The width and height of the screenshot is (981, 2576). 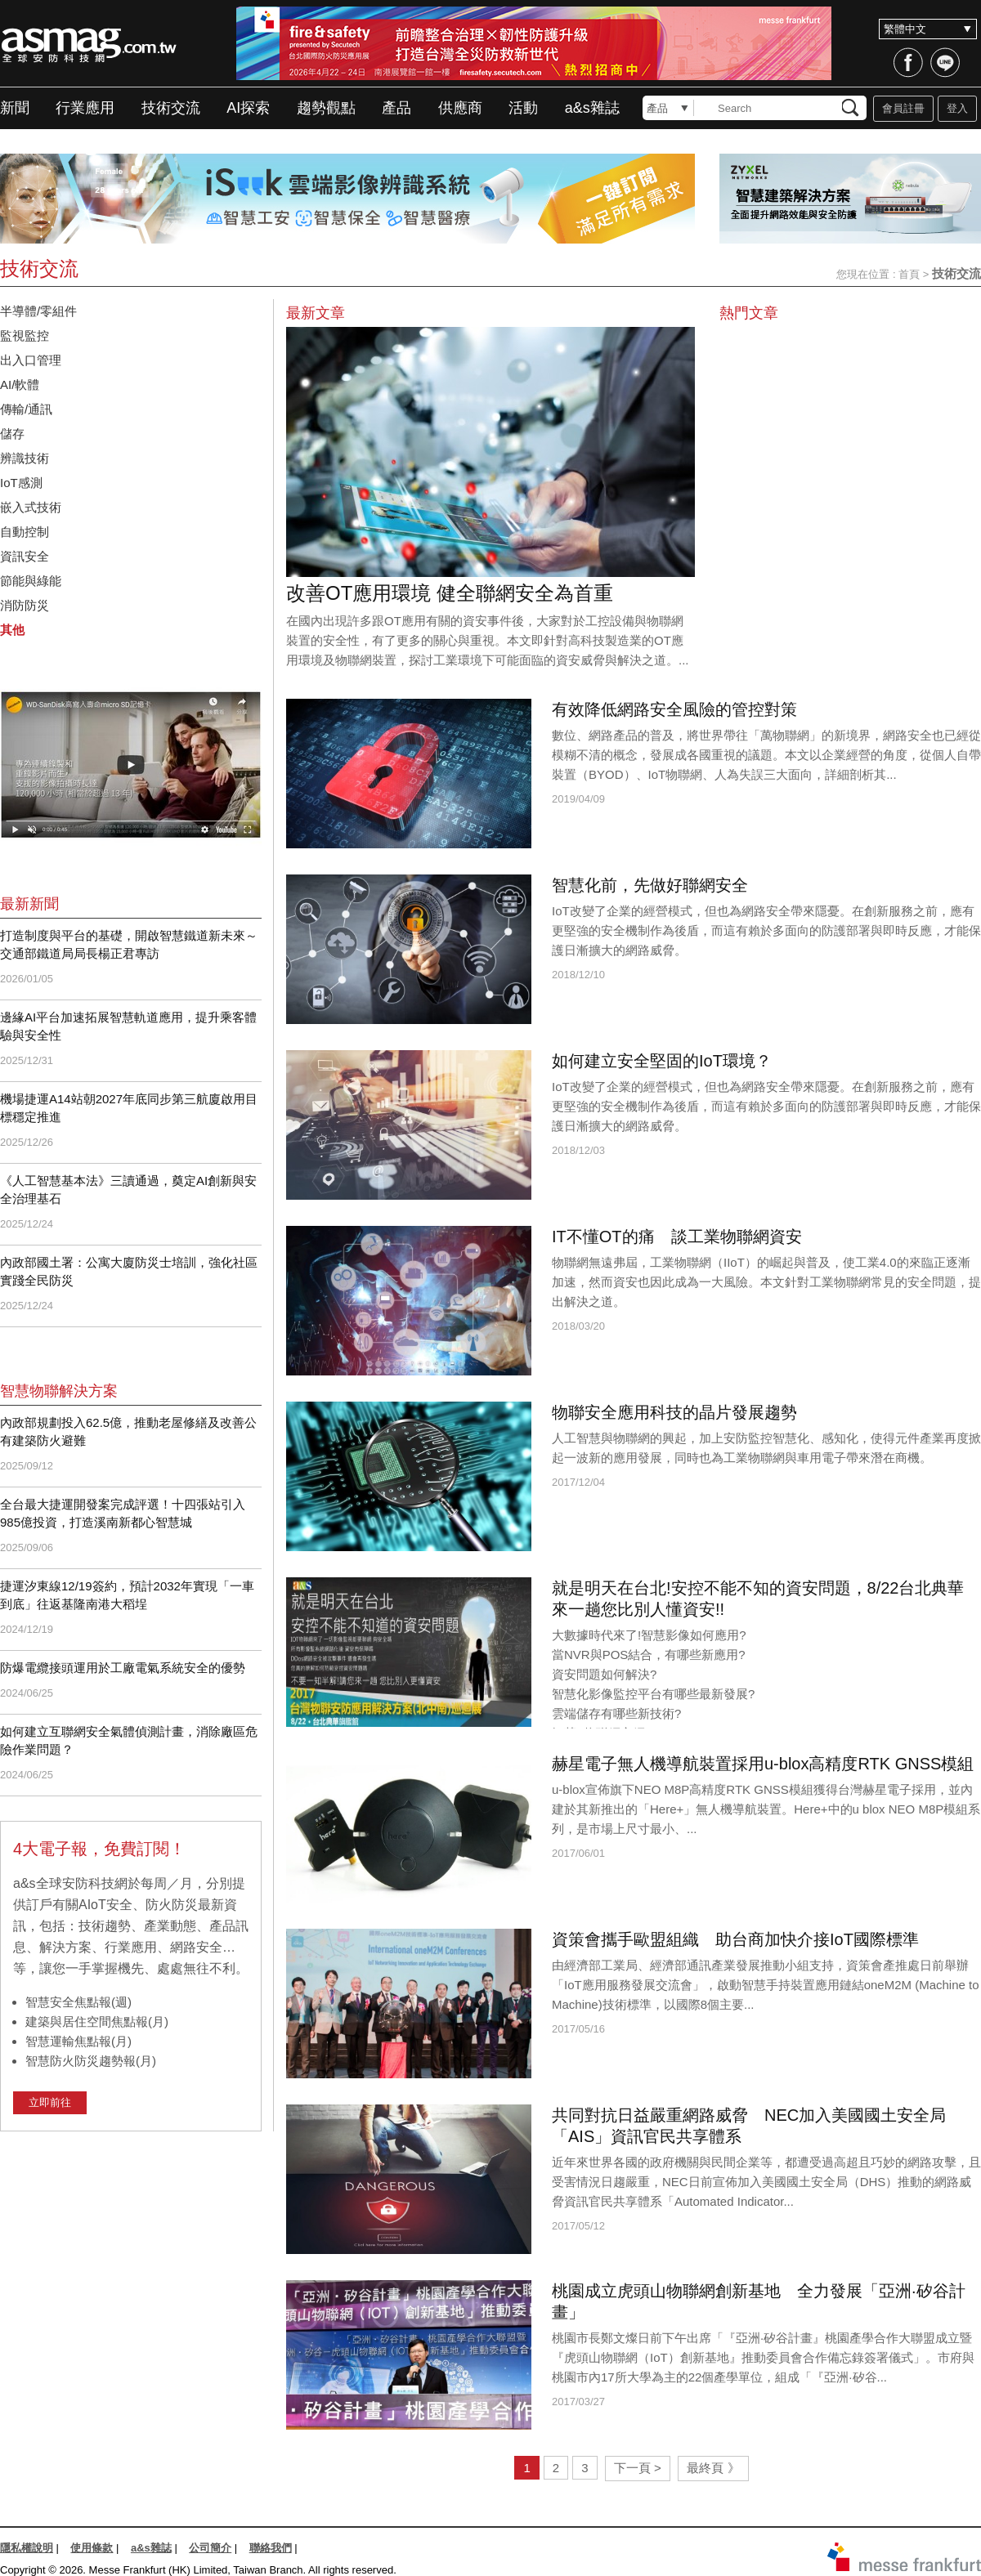 What do you see at coordinates (85, 108) in the screenshot?
I see `行業應用` at bounding box center [85, 108].